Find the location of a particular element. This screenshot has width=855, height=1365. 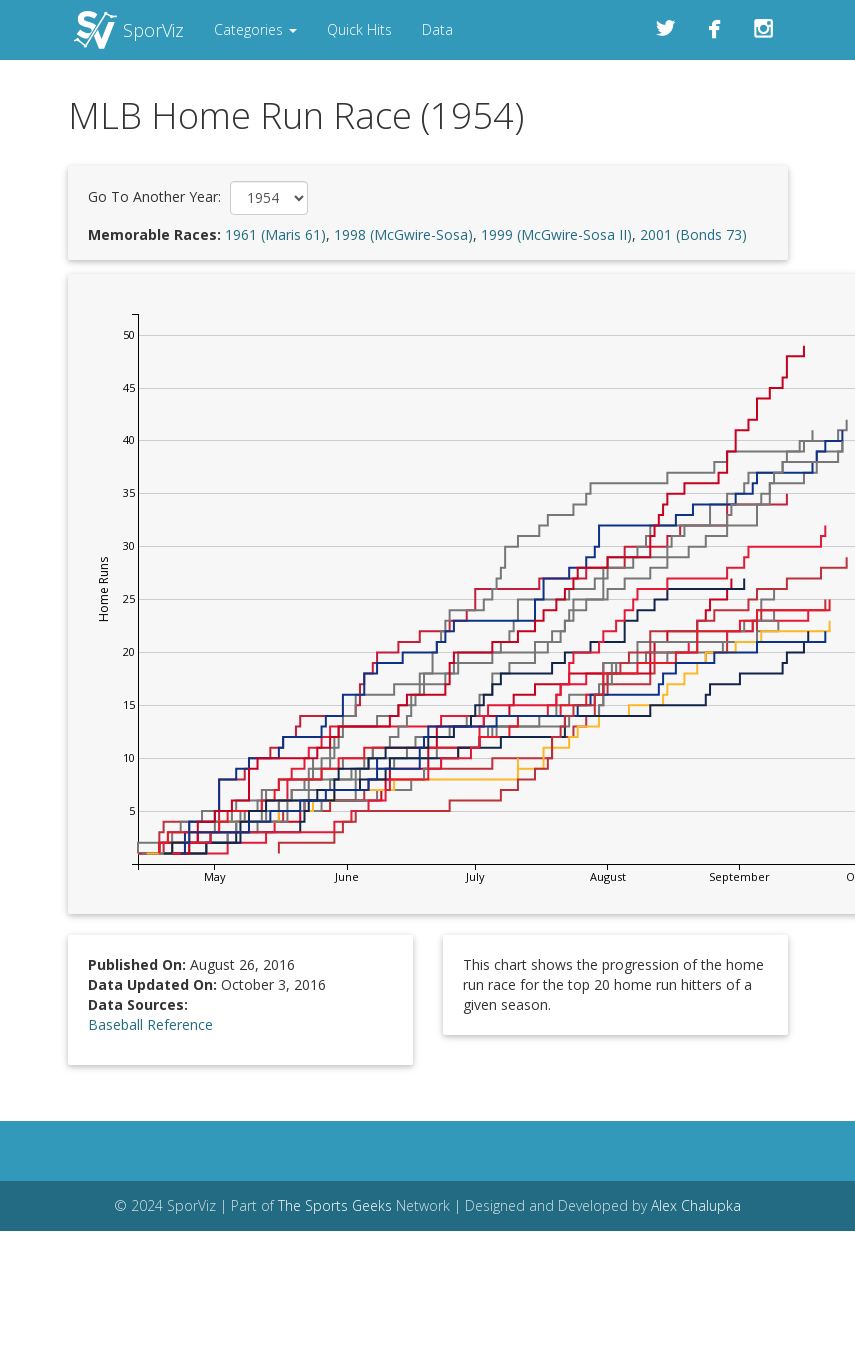

1998 (McGwire-Sosa) is located at coordinates (403, 234).